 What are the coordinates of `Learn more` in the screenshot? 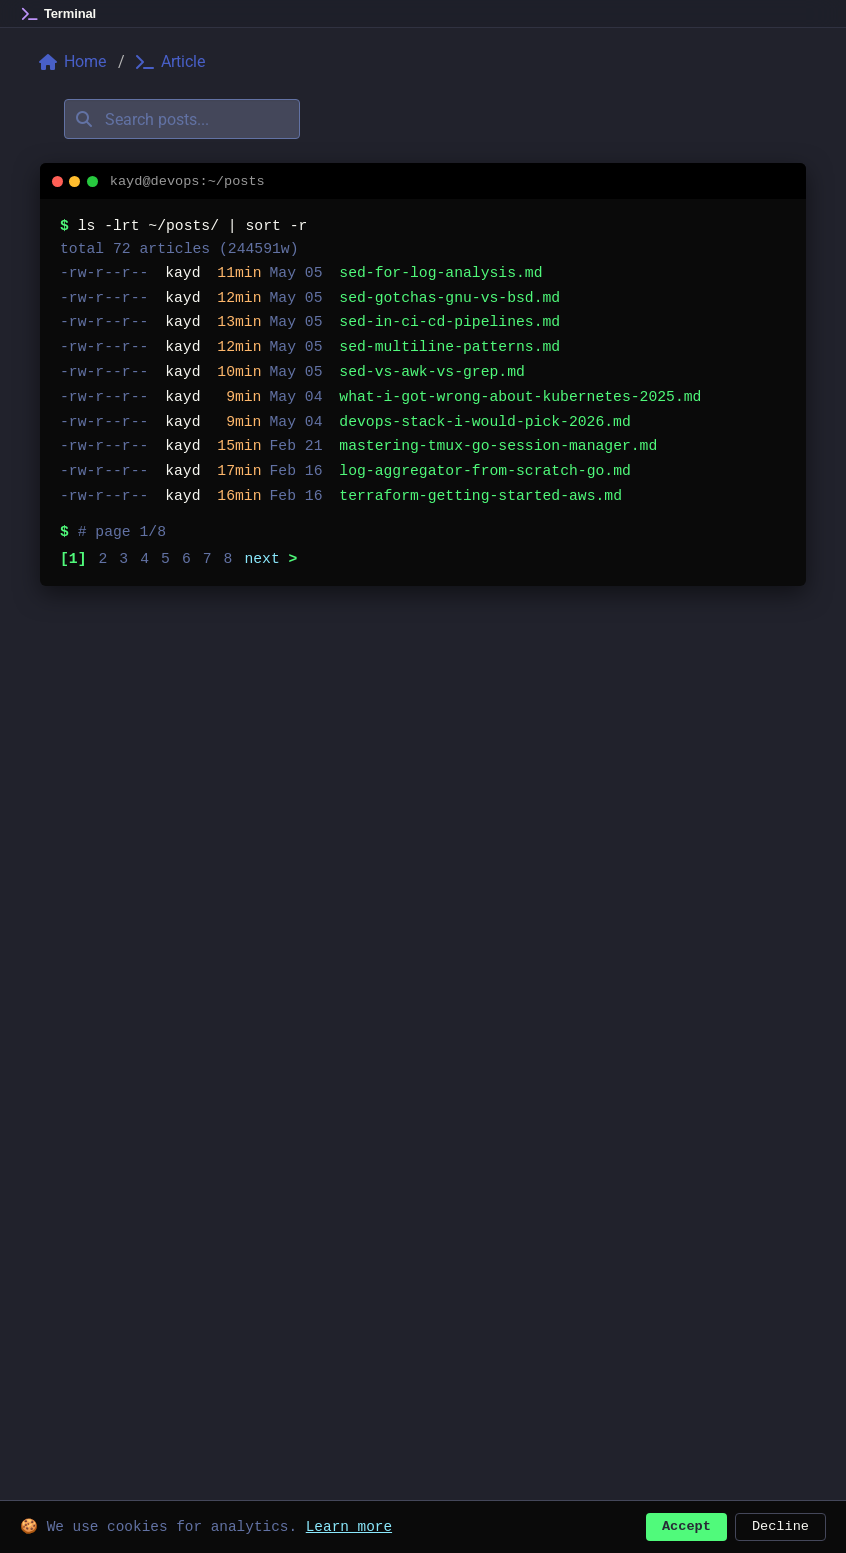 It's located at (349, 1524).